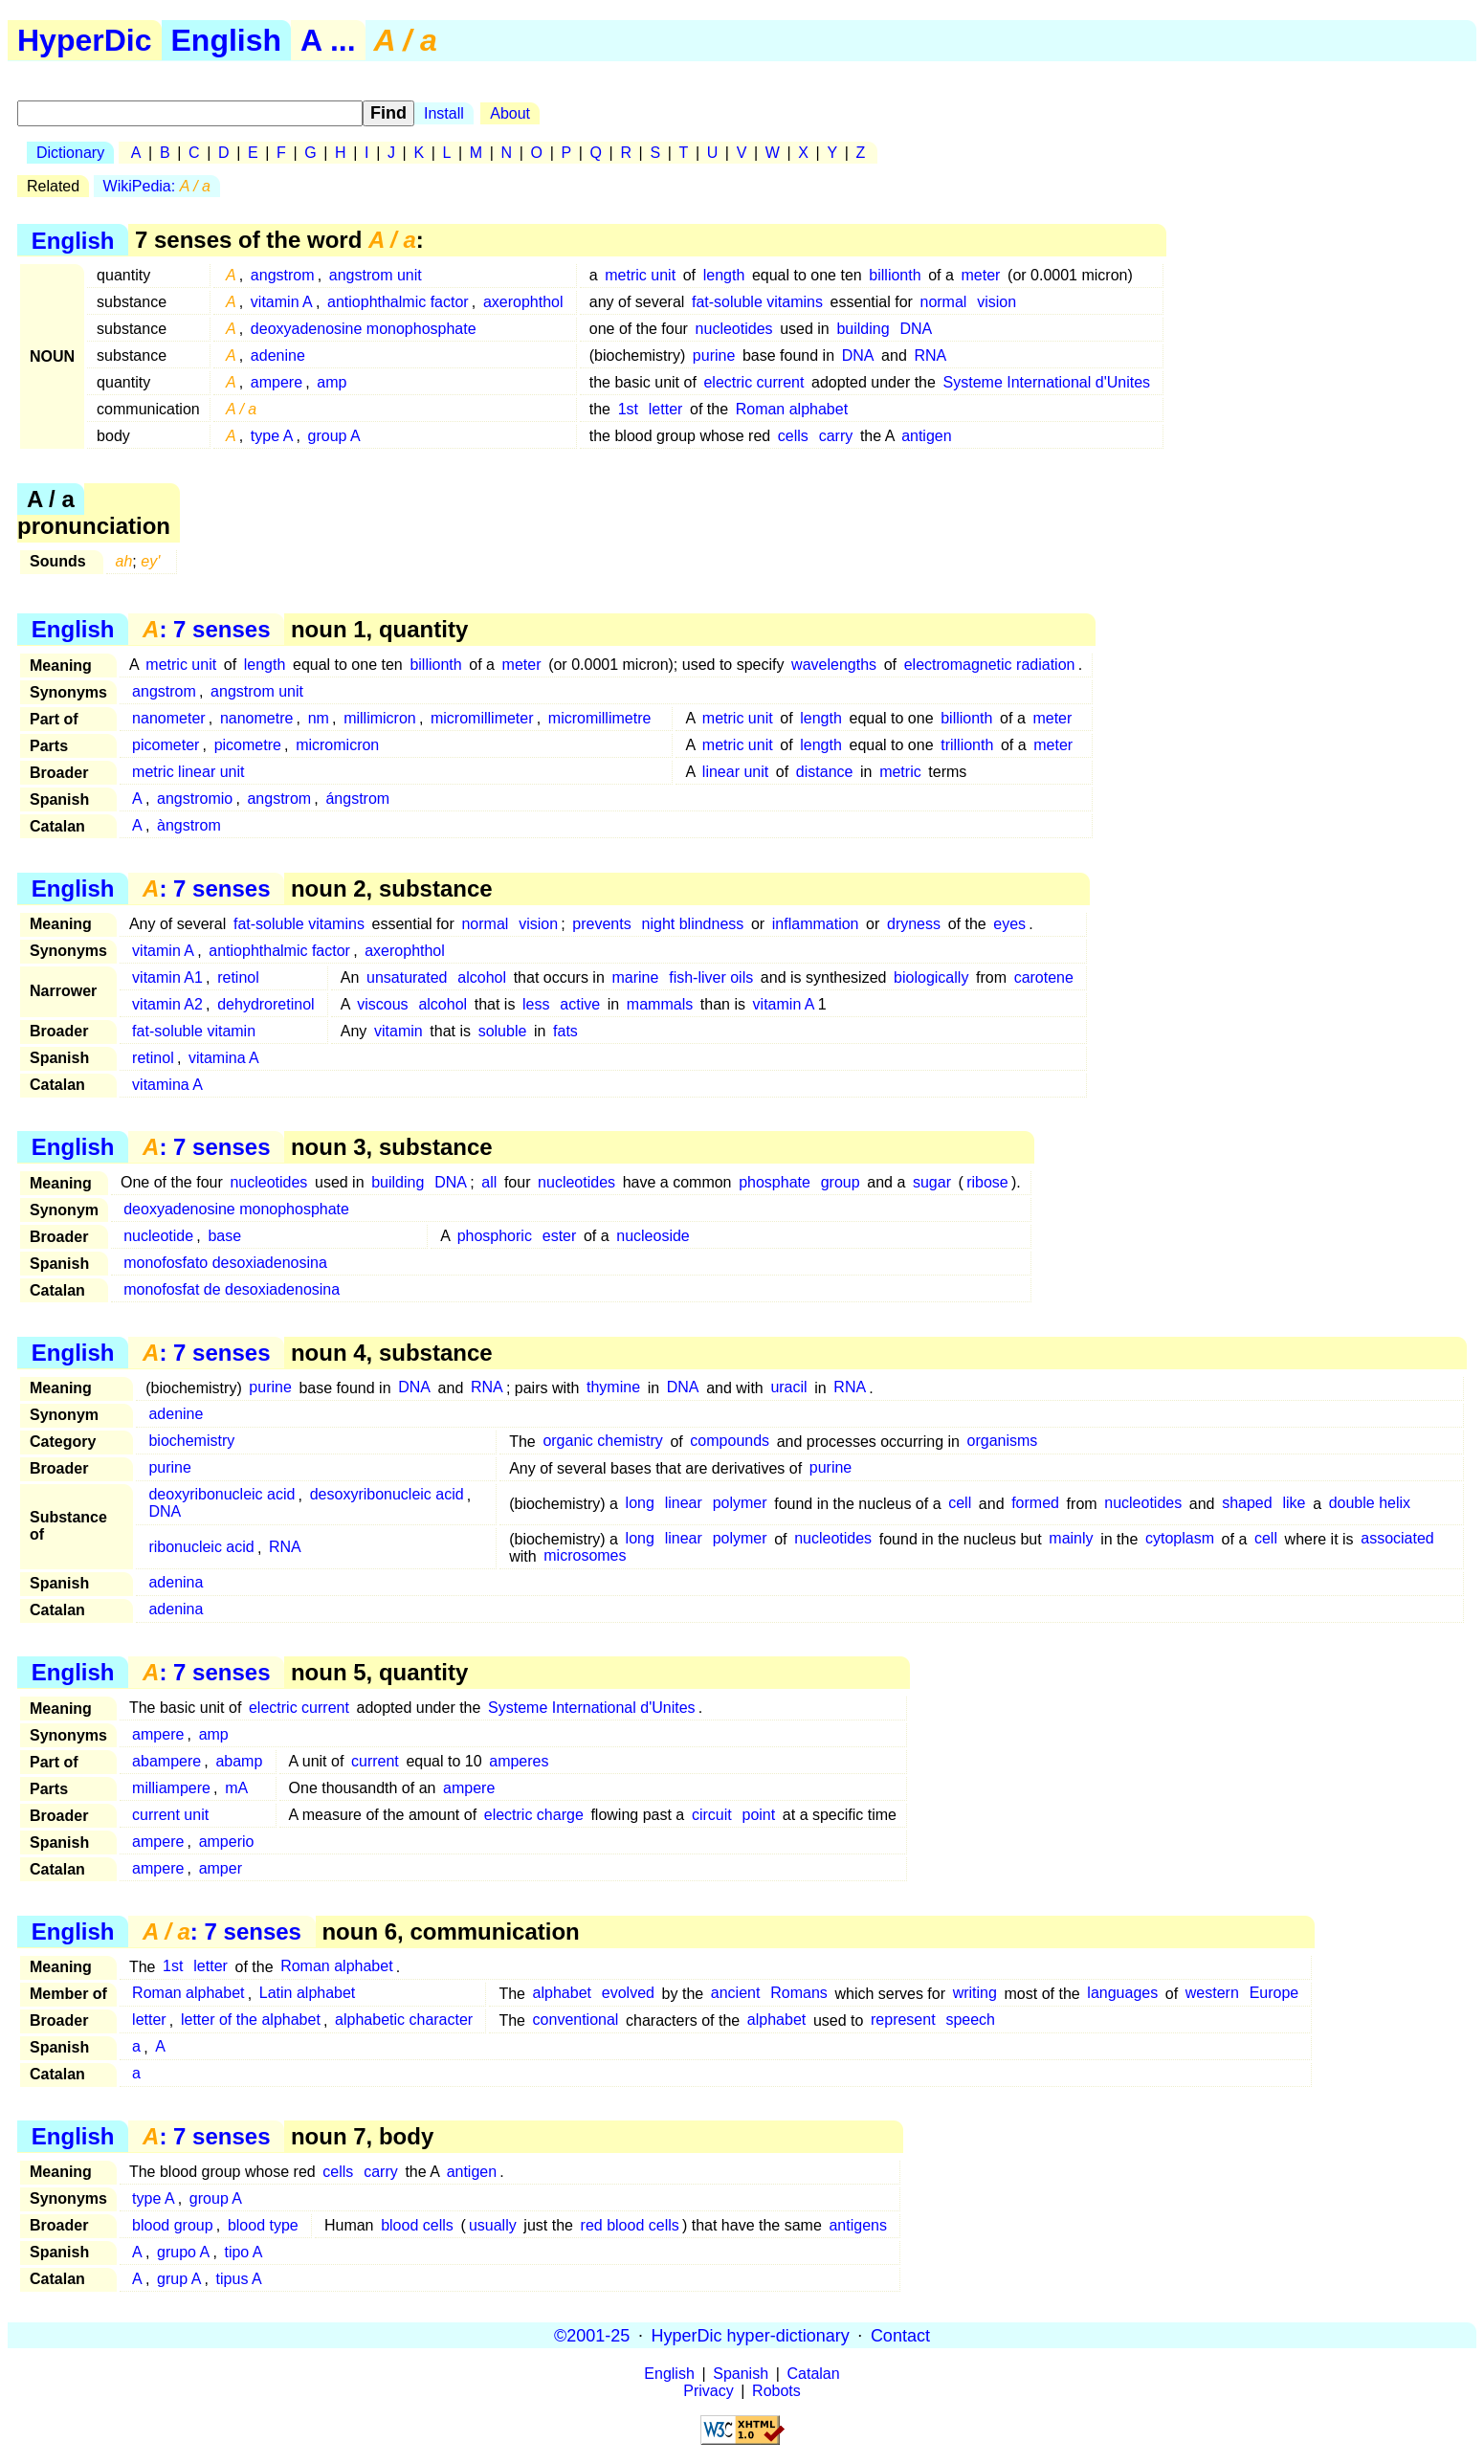  Describe the element at coordinates (735, 772) in the screenshot. I see `linear unit` at that location.